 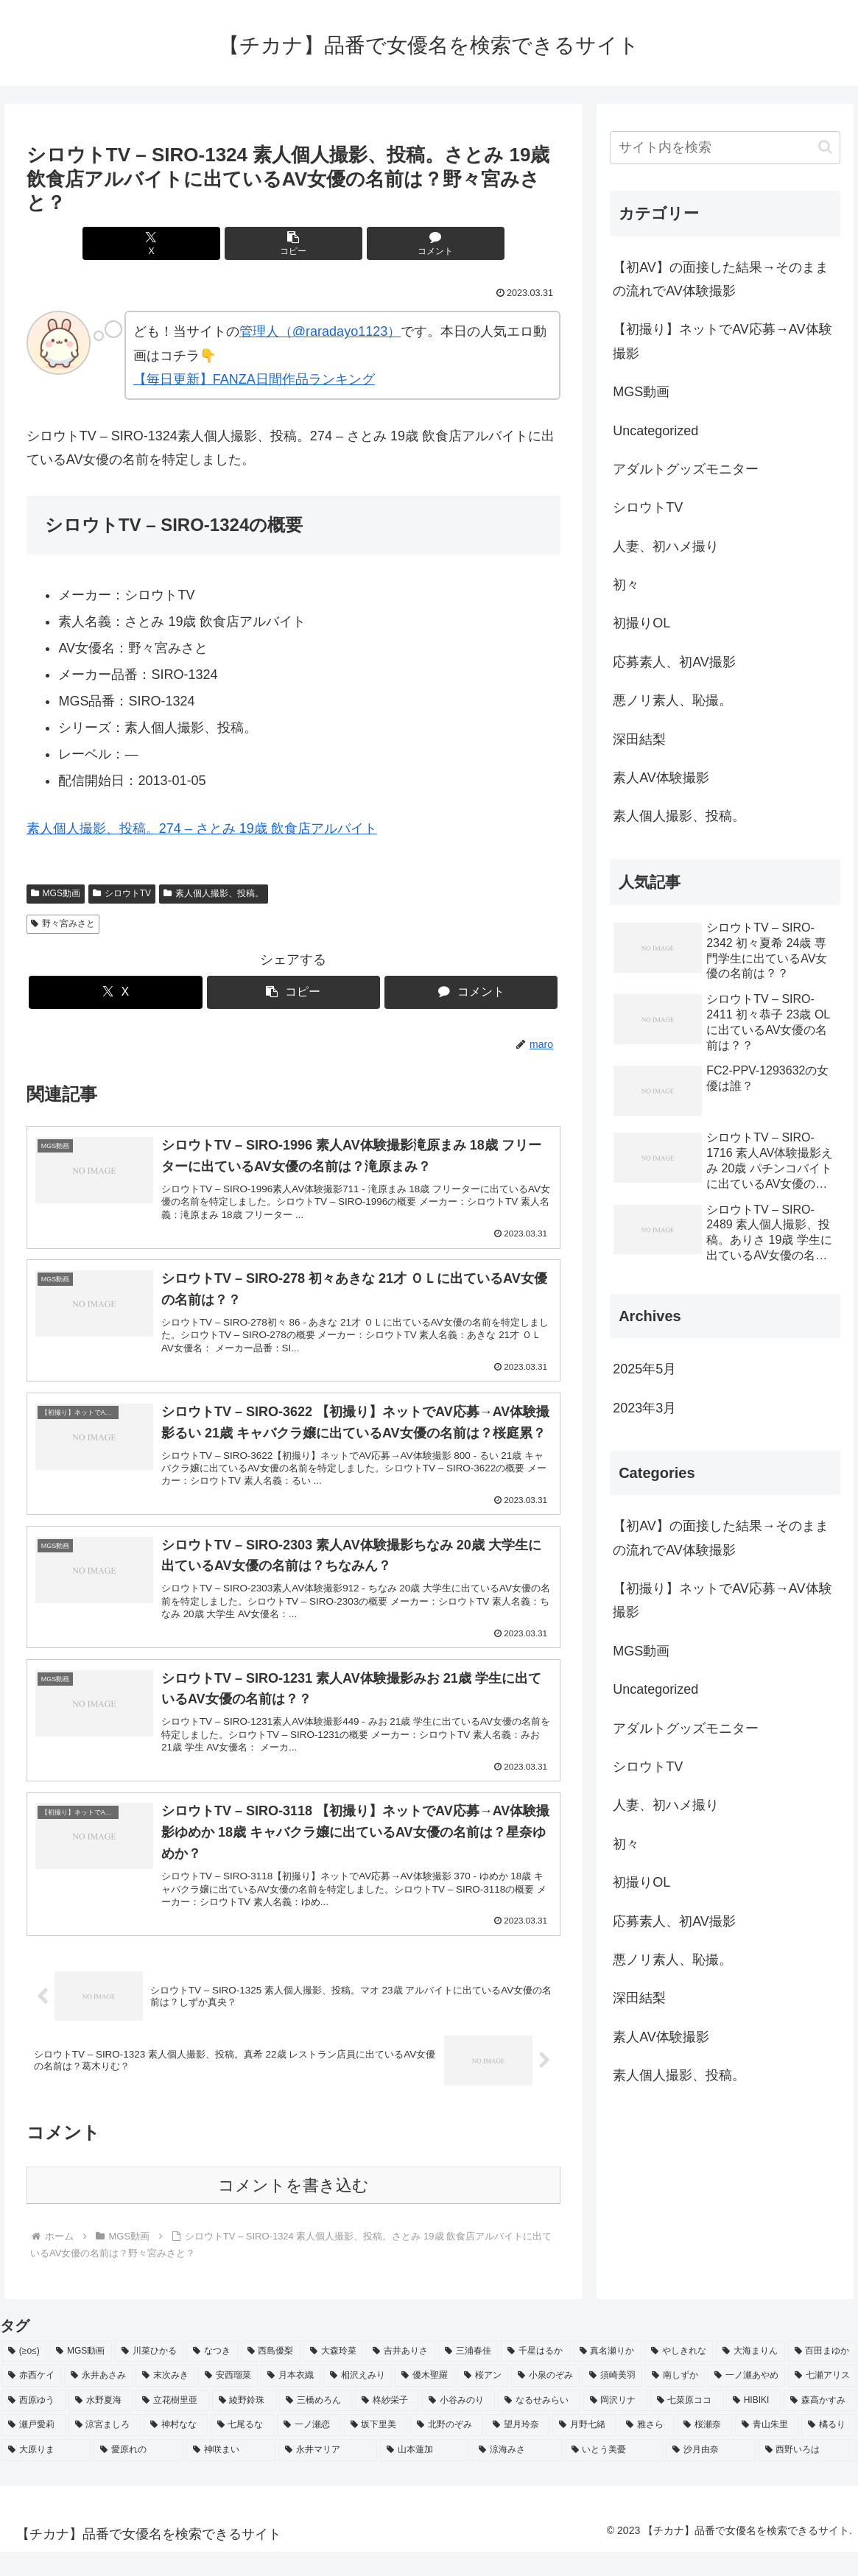 What do you see at coordinates (80, 2376) in the screenshot?
I see `[MGS動画 (52個の項目)]` at bounding box center [80, 2376].